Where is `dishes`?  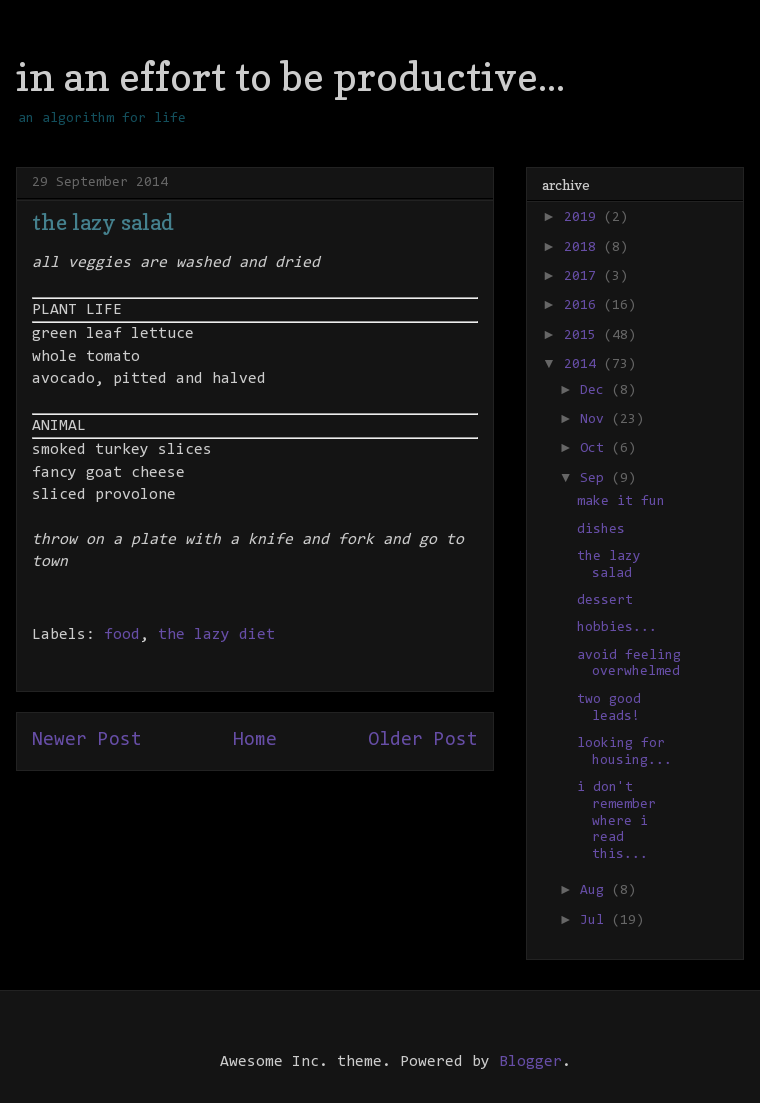 dishes is located at coordinates (601, 530).